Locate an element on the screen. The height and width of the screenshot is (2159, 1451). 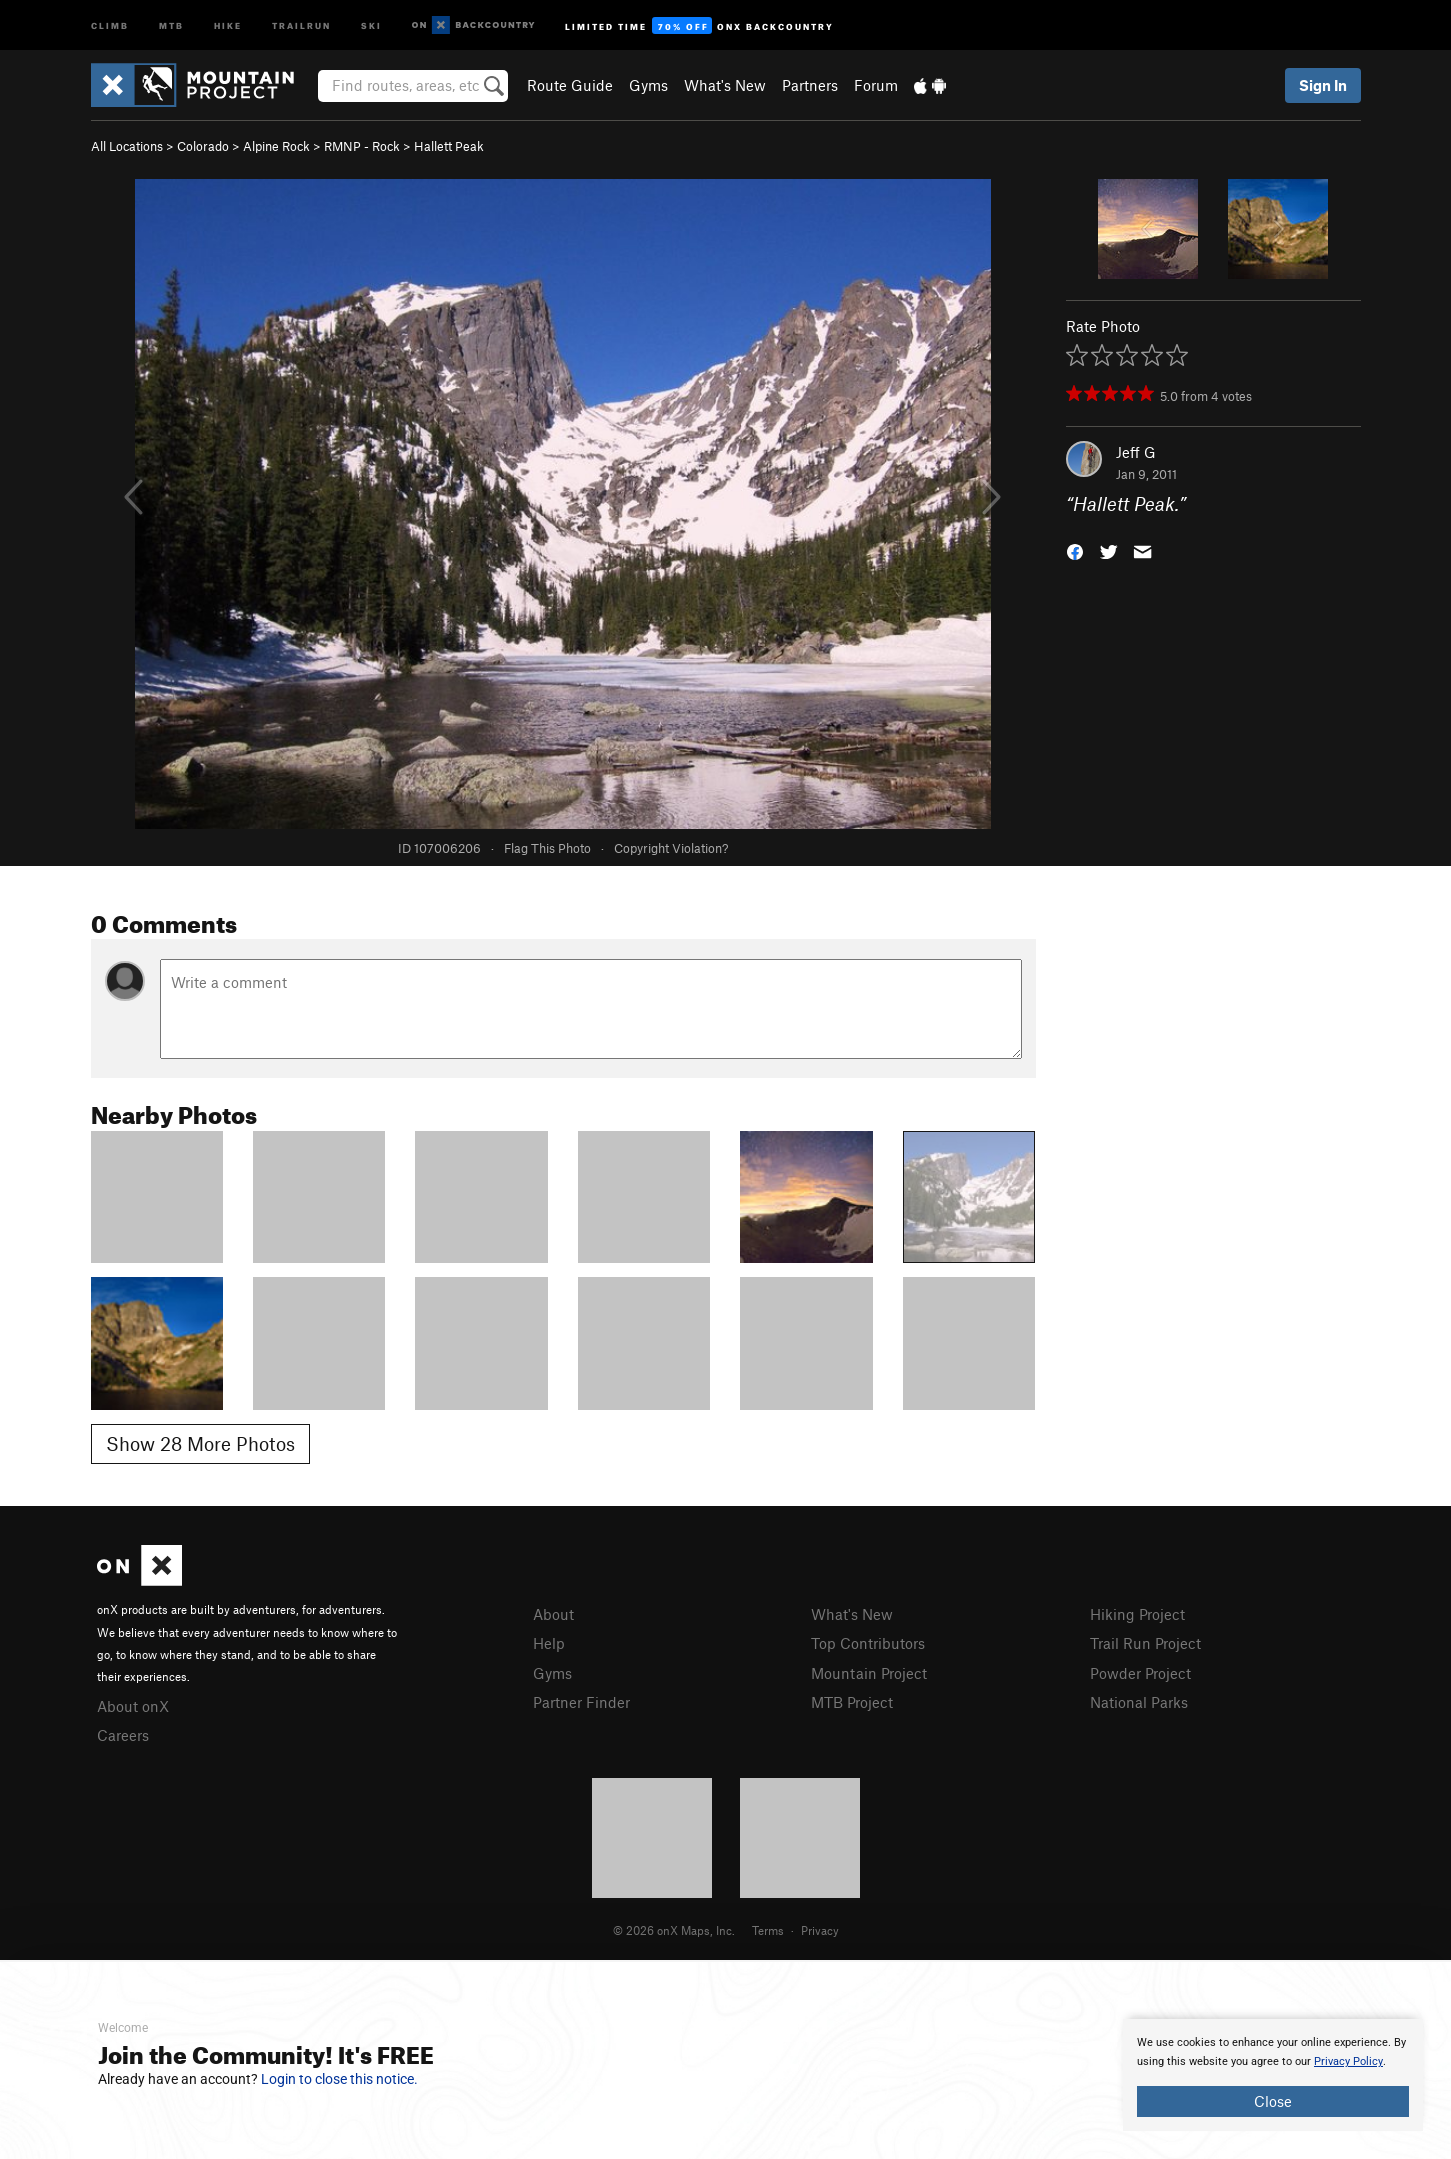
Route Guide is located at coordinates (570, 85).